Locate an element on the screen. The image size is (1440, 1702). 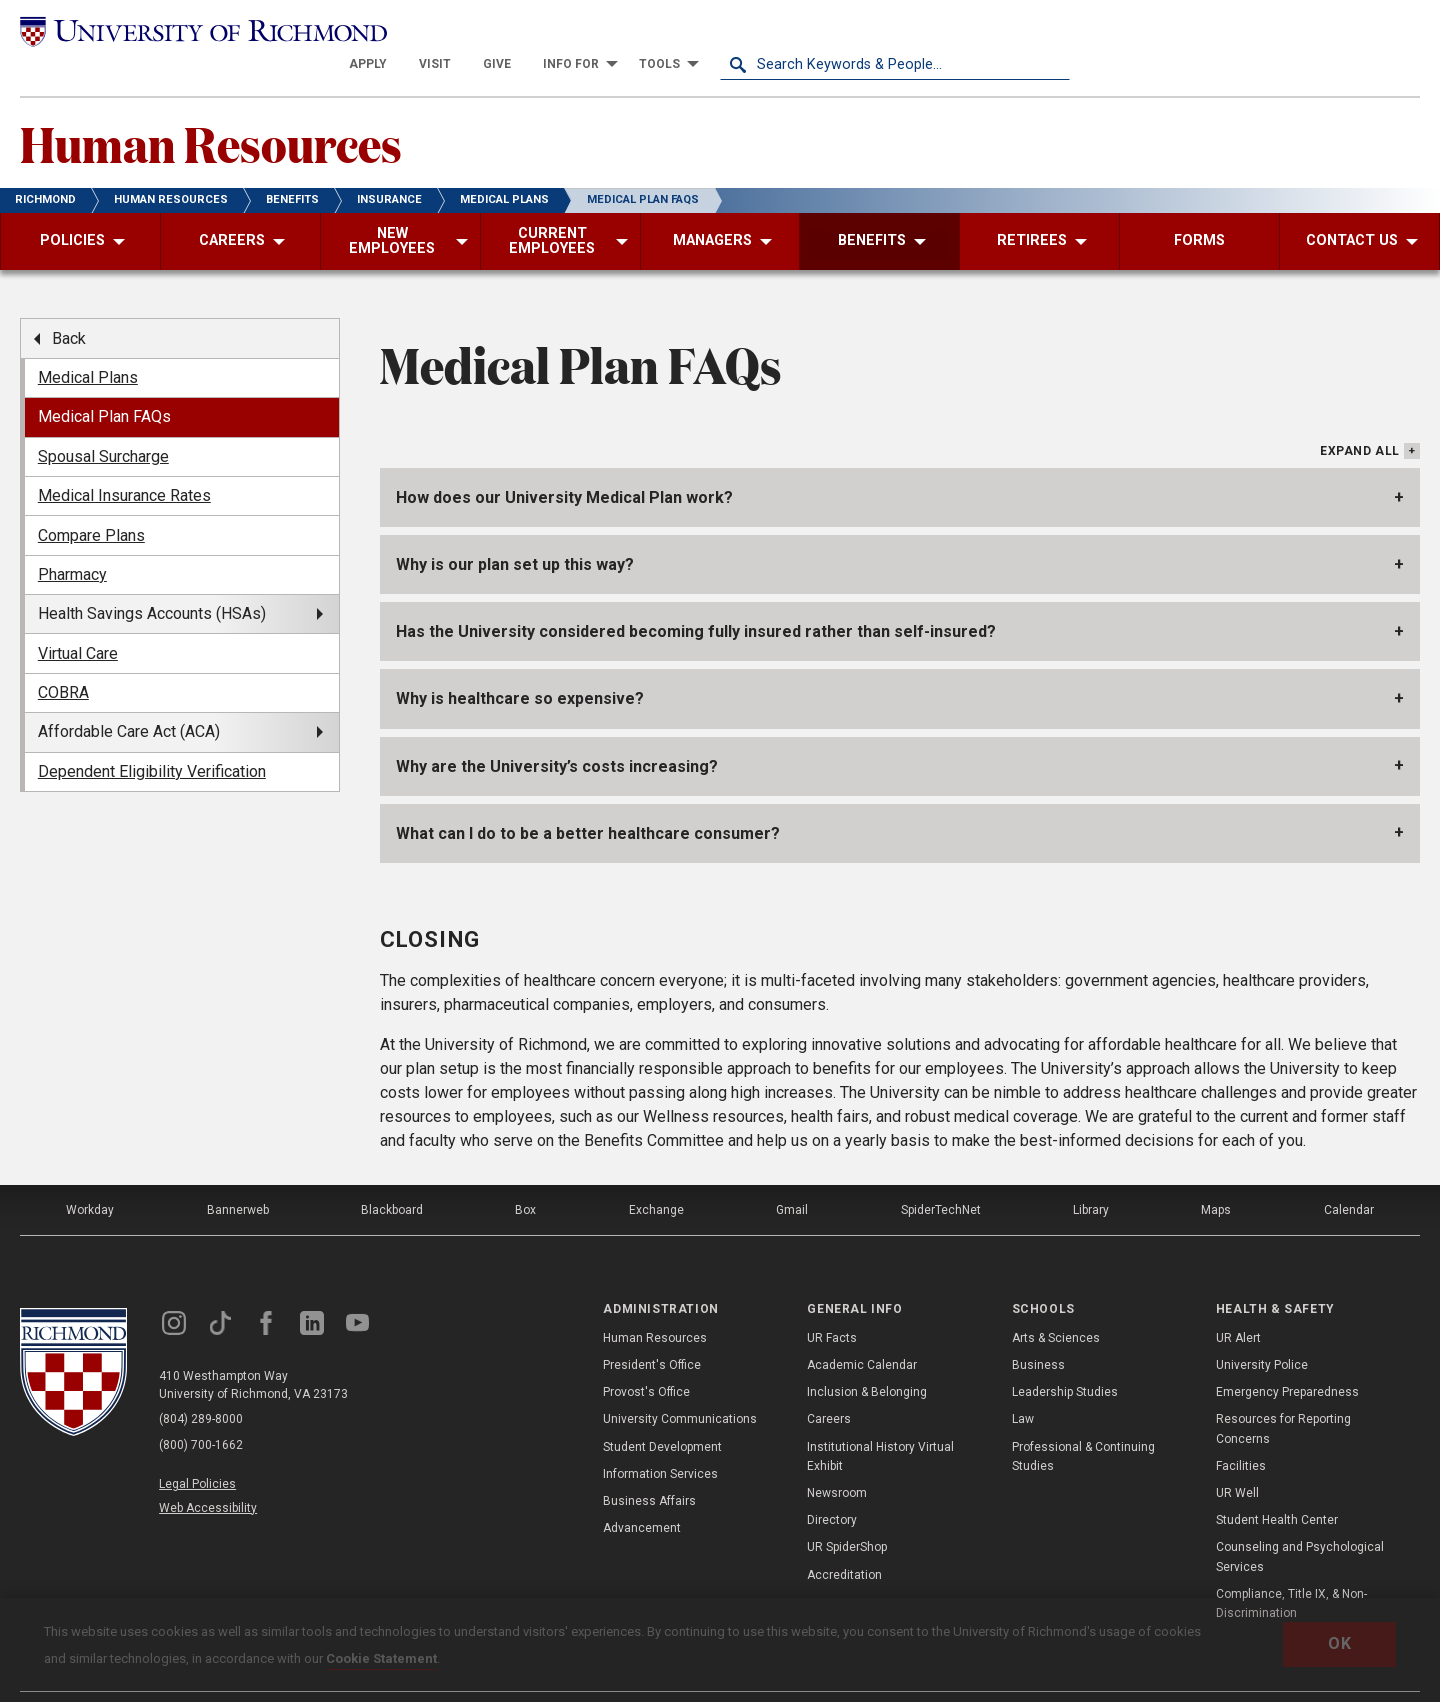
Box is located at coordinates (525, 1178).